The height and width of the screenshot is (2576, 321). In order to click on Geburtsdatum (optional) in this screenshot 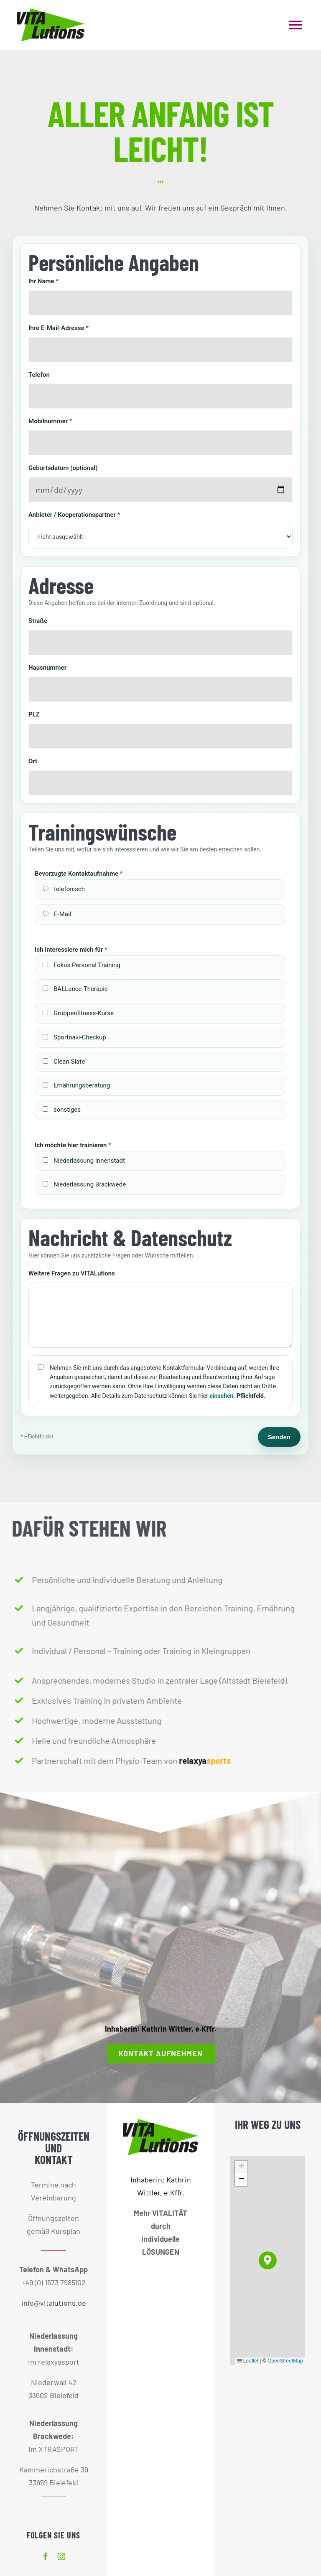, I will do `click(62, 467)`.